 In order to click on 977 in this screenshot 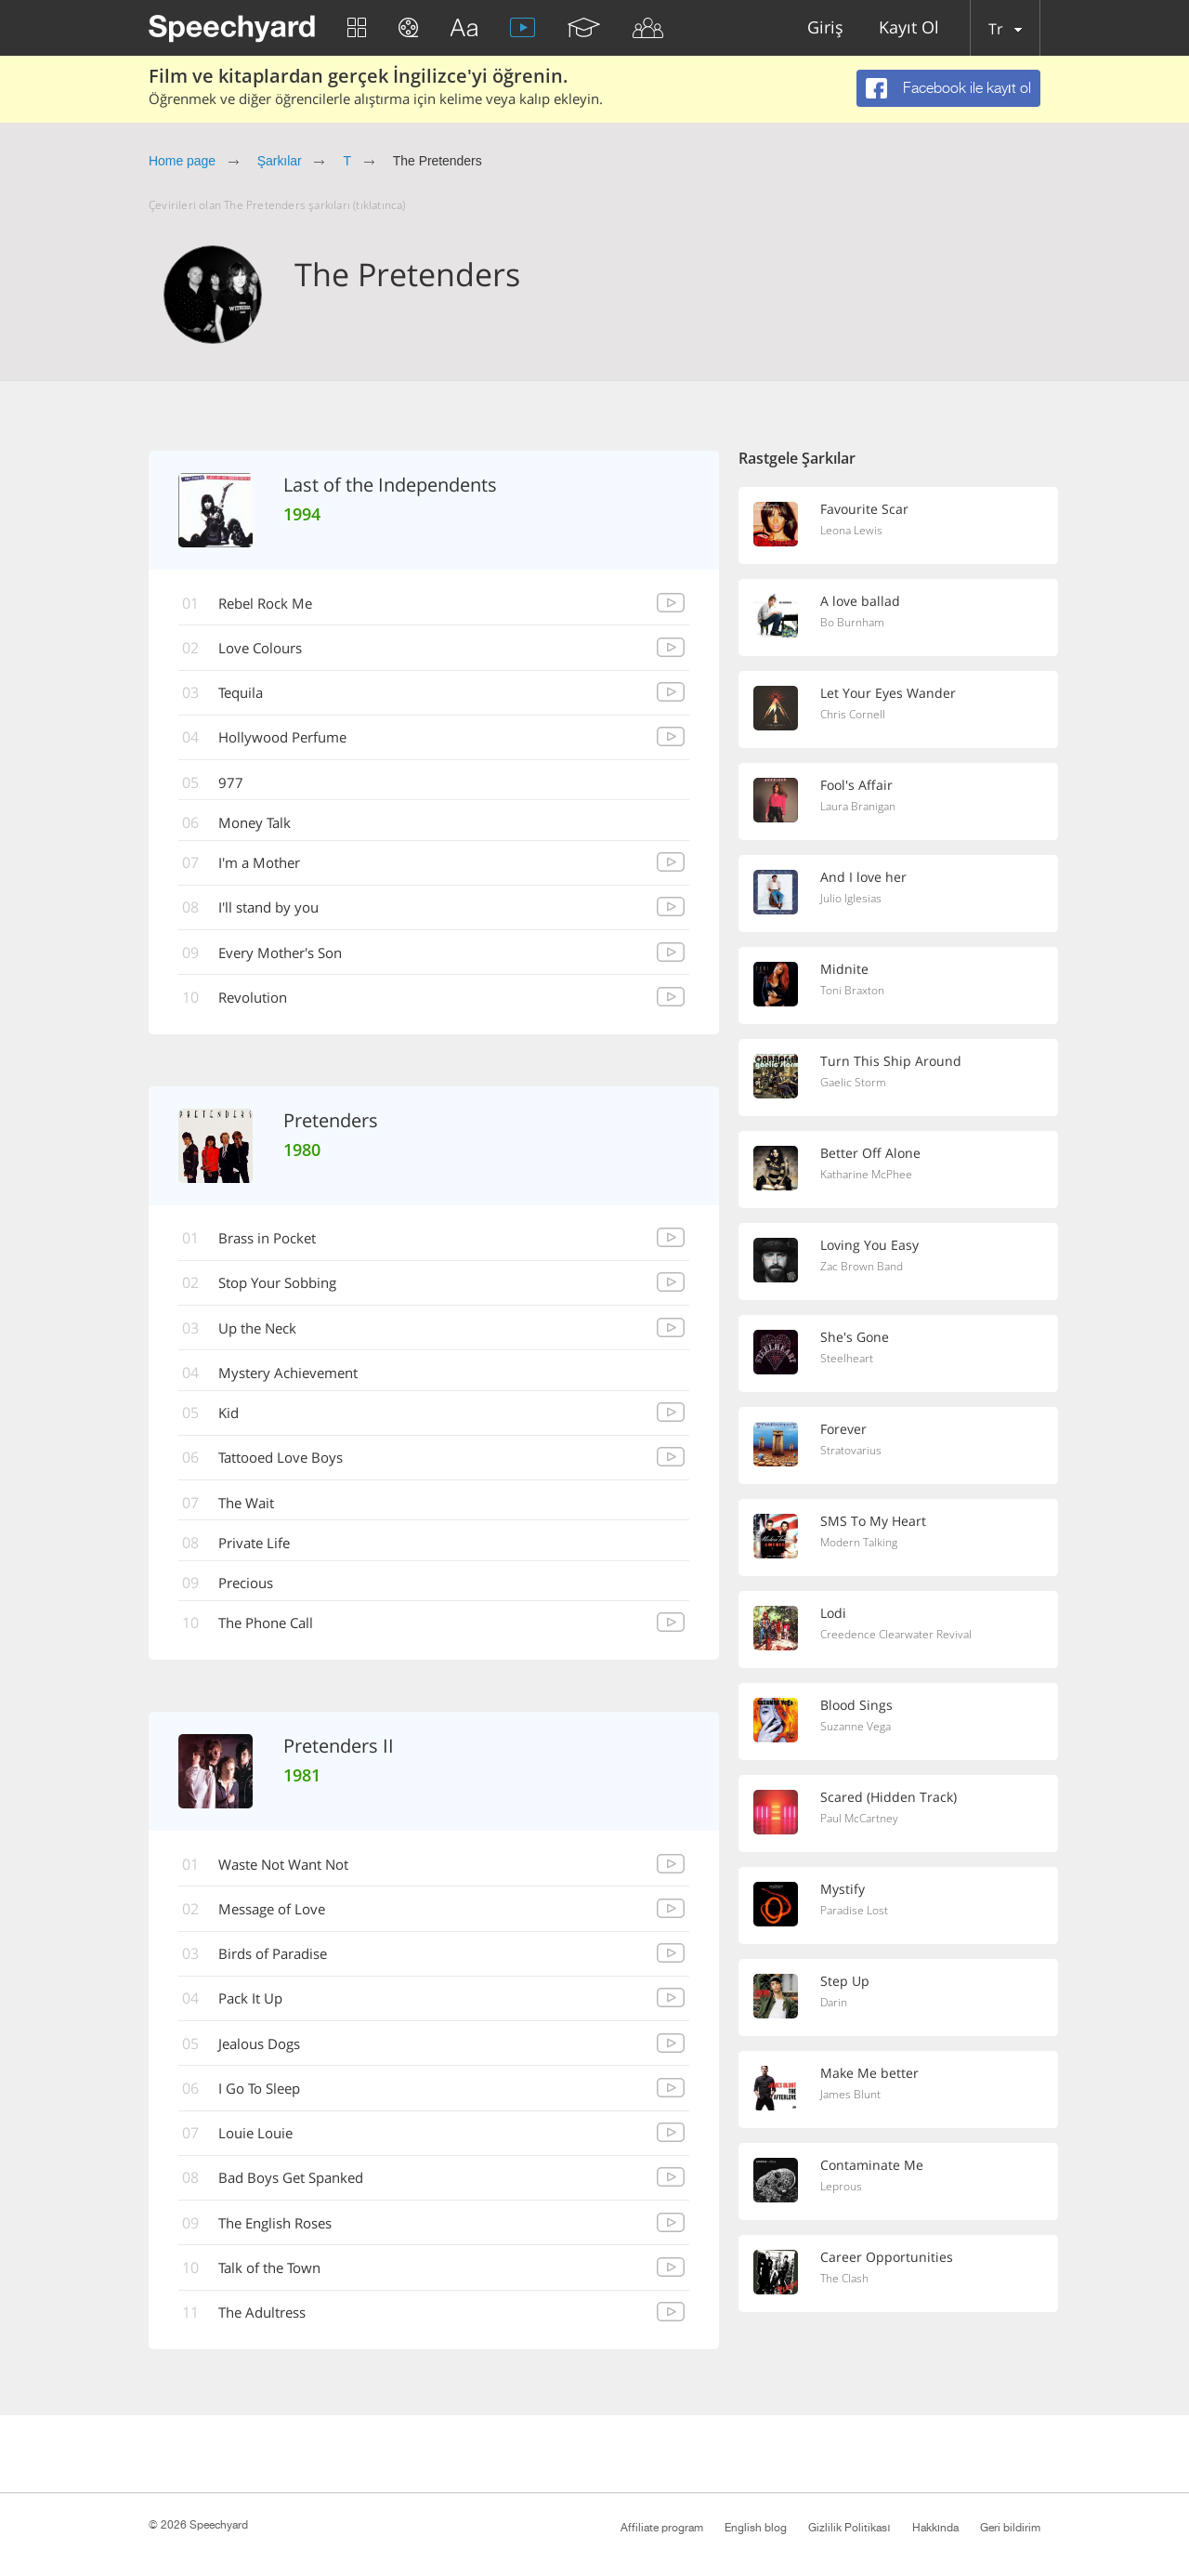, I will do `click(234, 786)`.